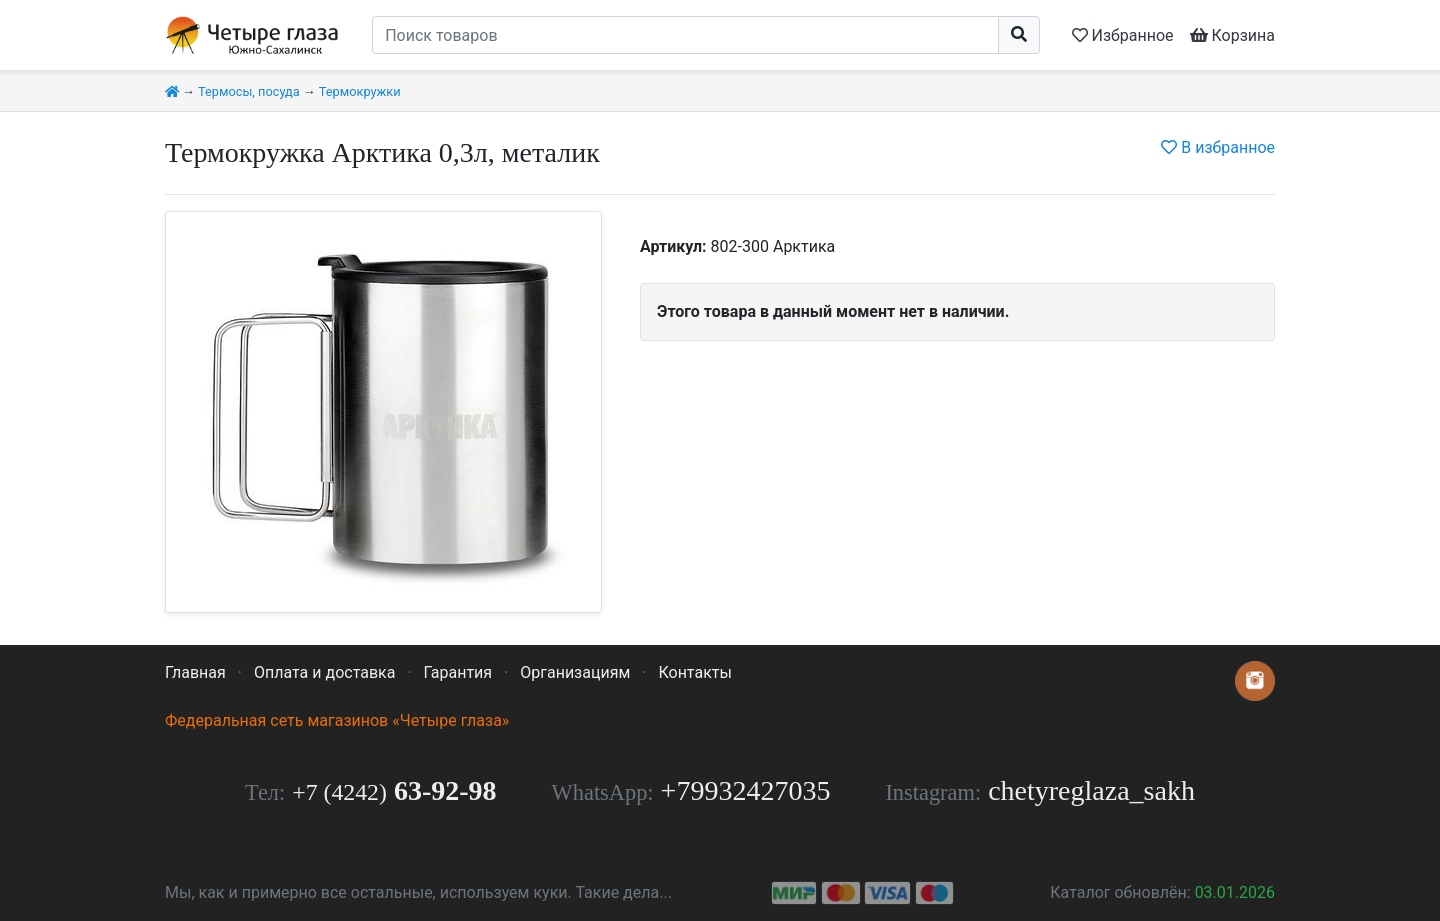 This screenshot has height=921, width=1440. Describe the element at coordinates (337, 720) in the screenshot. I see `Федеральная сеть магазинов «Четыре глаза»` at that location.